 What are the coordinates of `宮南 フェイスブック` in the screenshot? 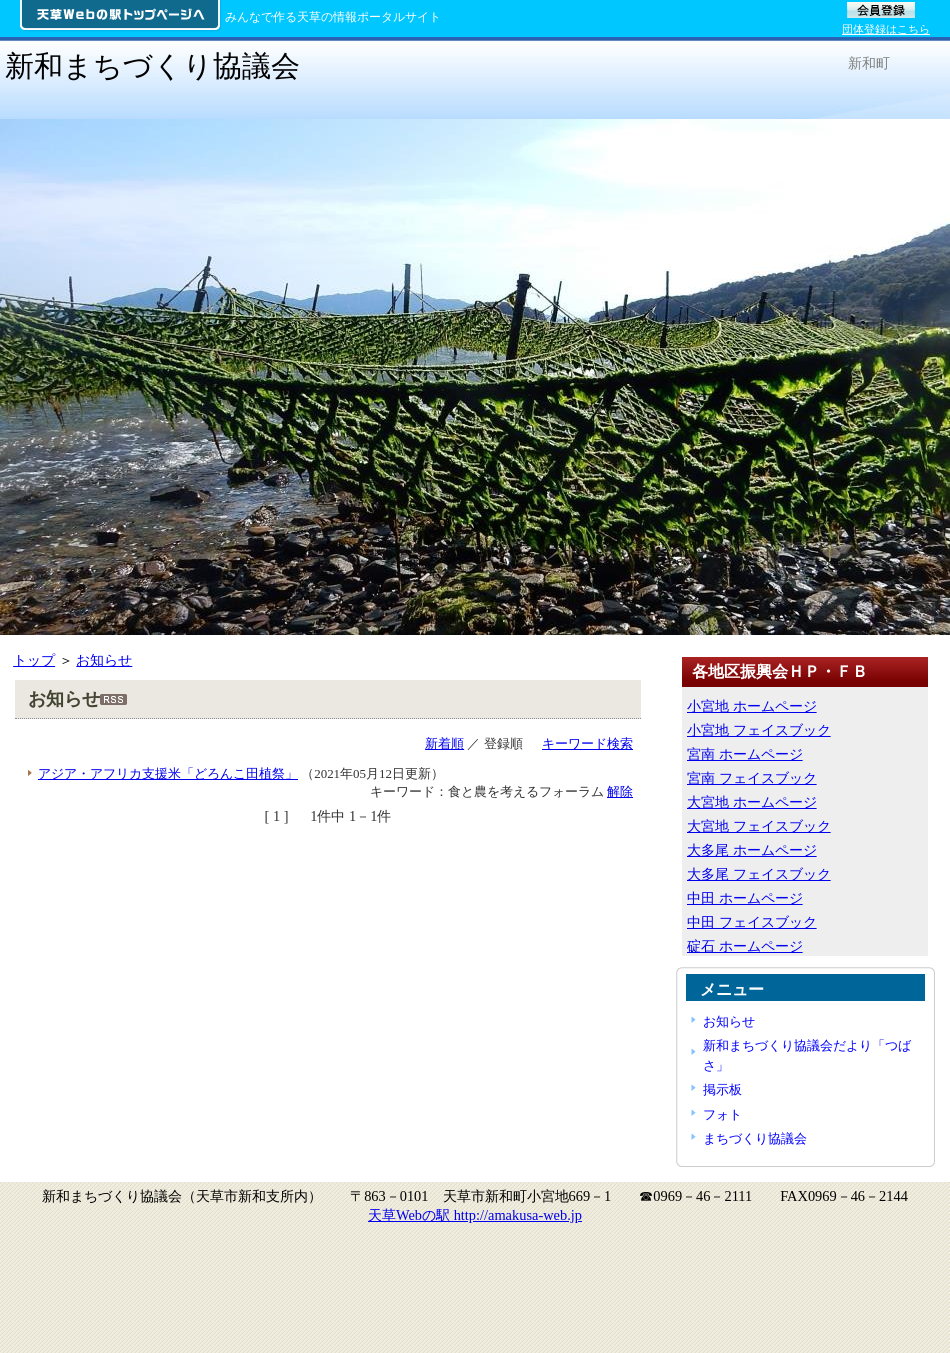 It's located at (752, 778).